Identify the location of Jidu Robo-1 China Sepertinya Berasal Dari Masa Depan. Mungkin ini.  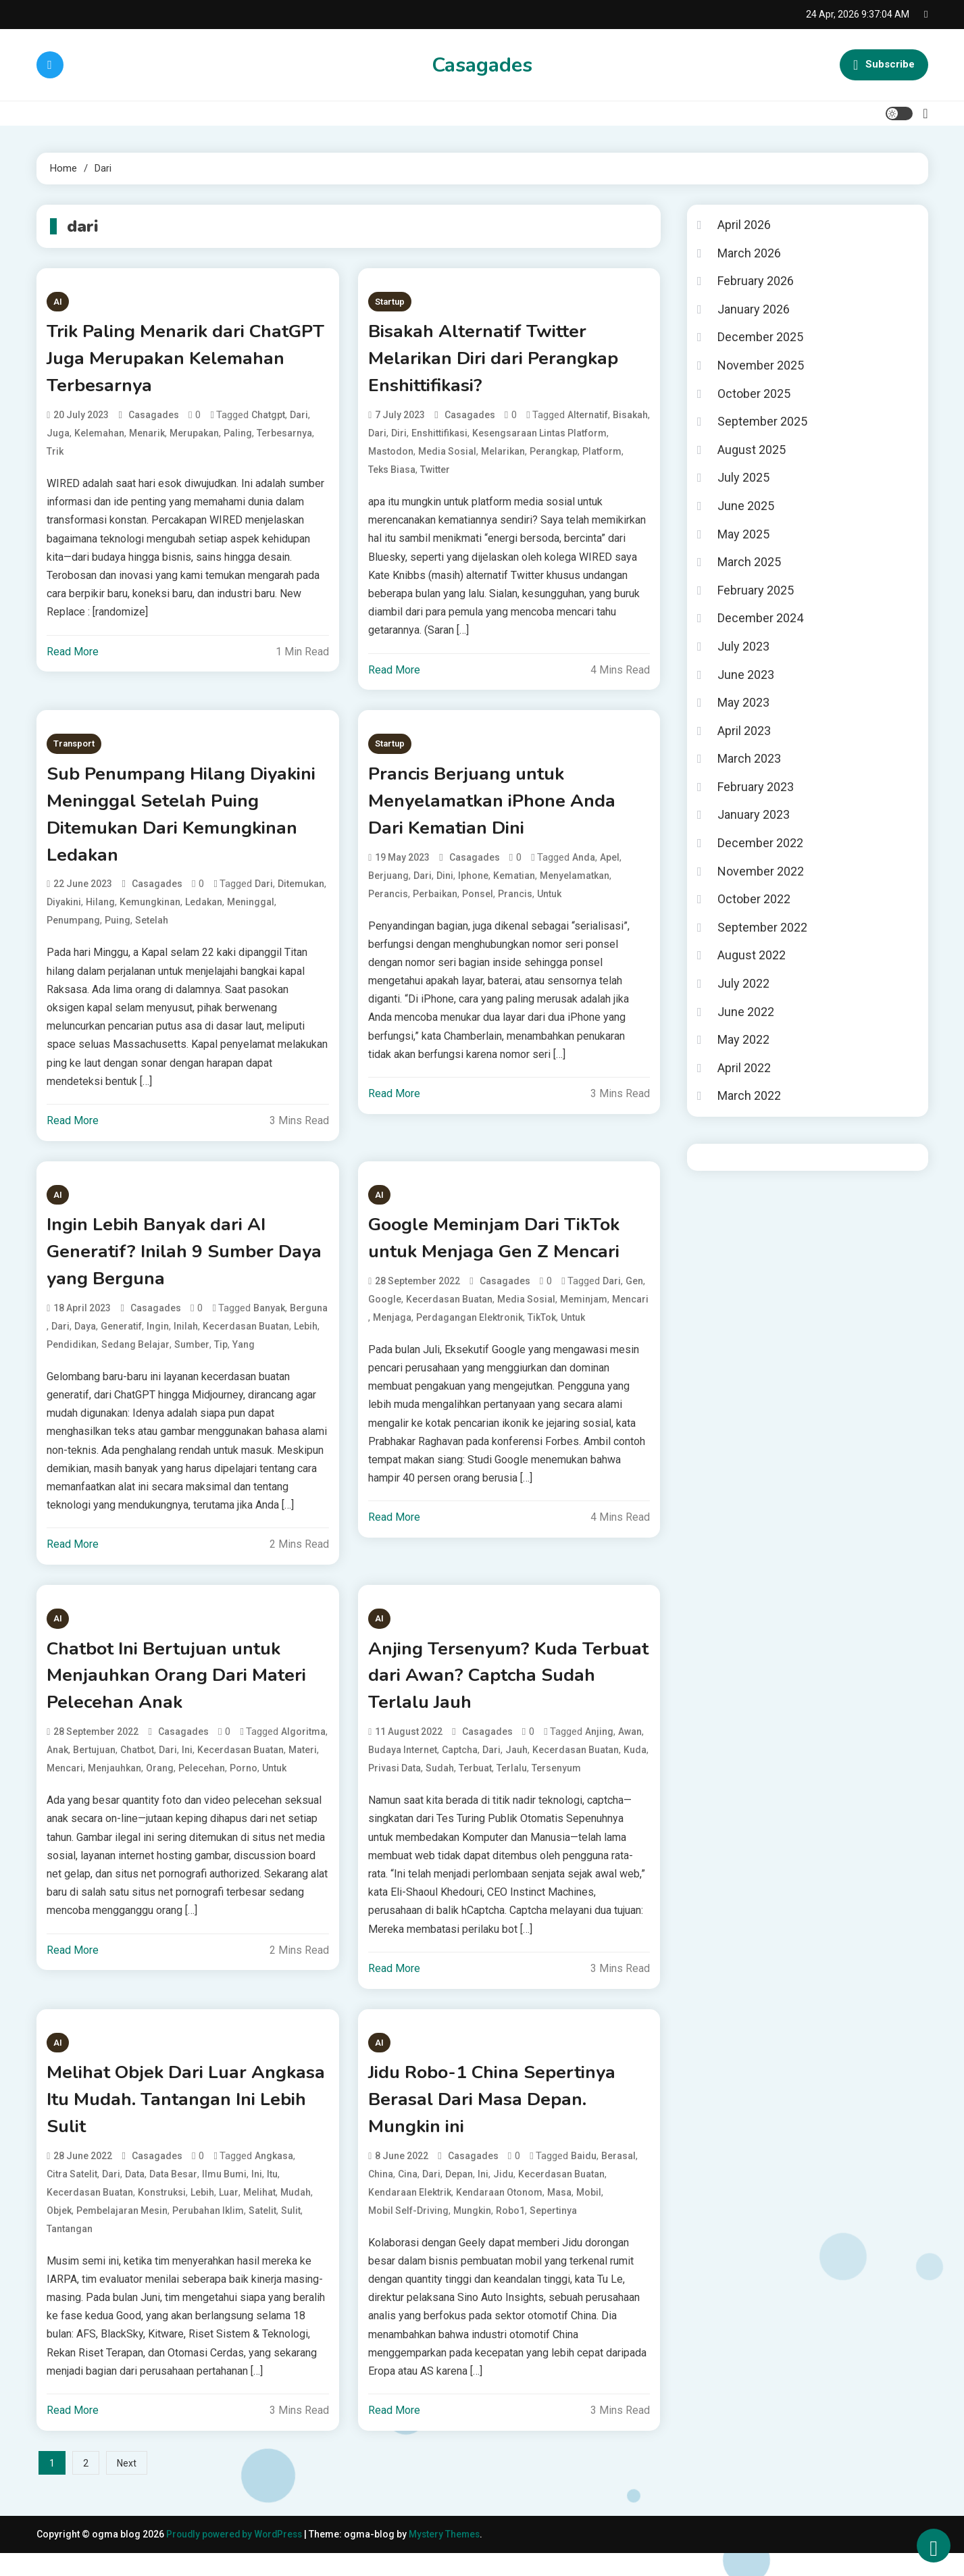
(499, 2120).